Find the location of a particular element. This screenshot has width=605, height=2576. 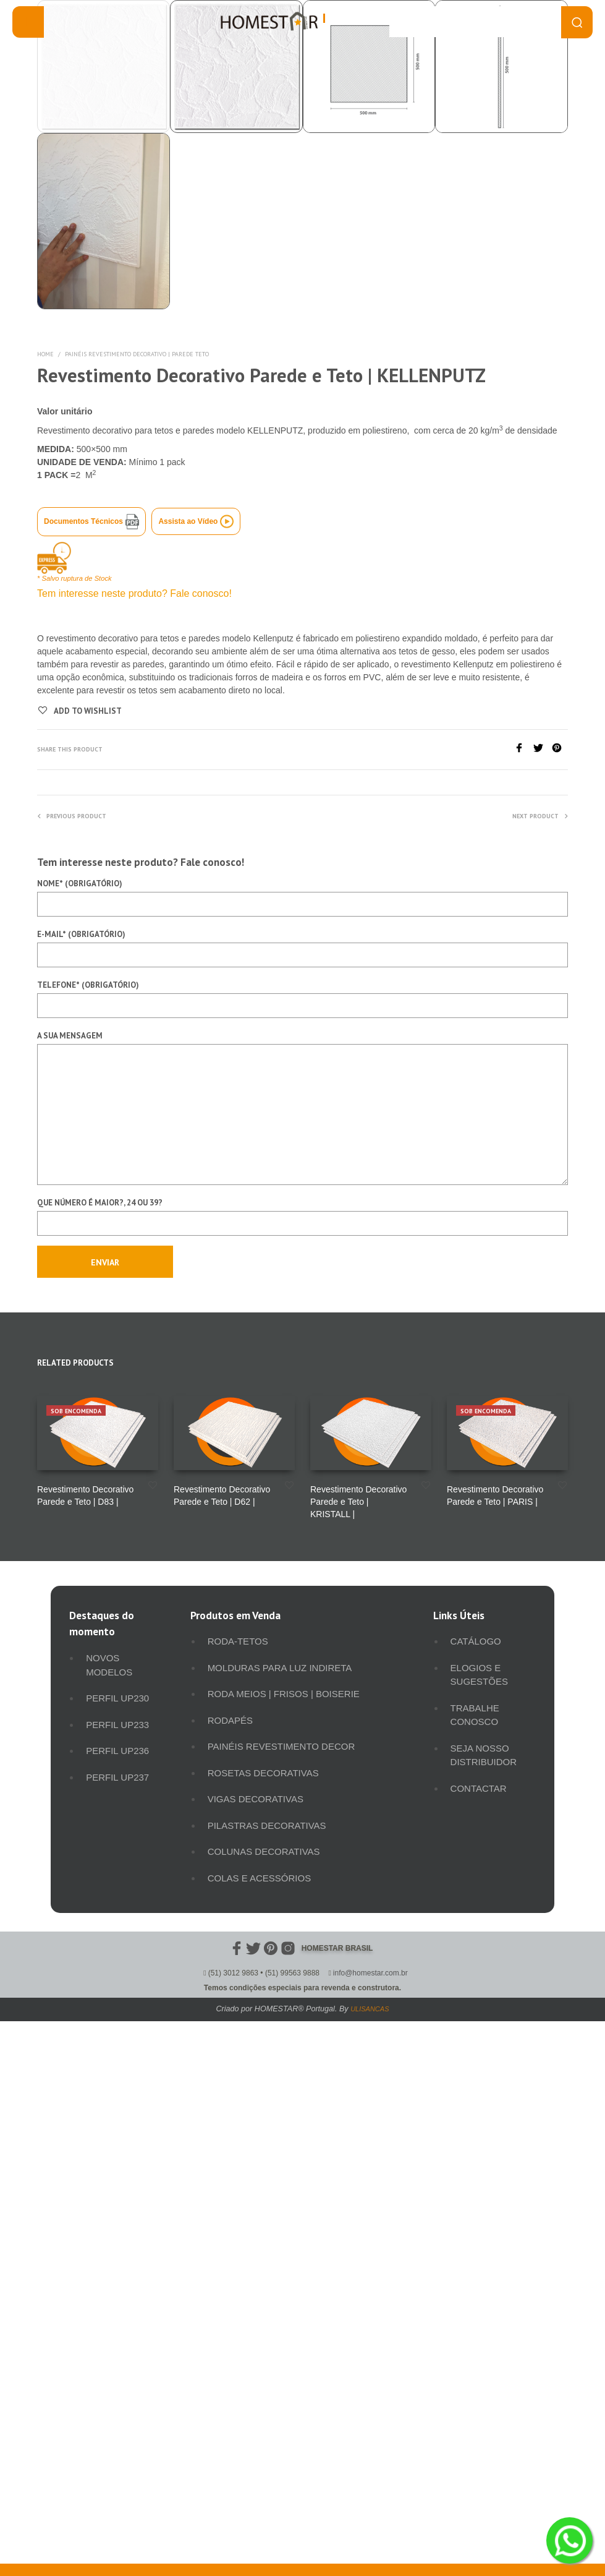

Pilastras Decorativas is located at coordinates (267, 2356).